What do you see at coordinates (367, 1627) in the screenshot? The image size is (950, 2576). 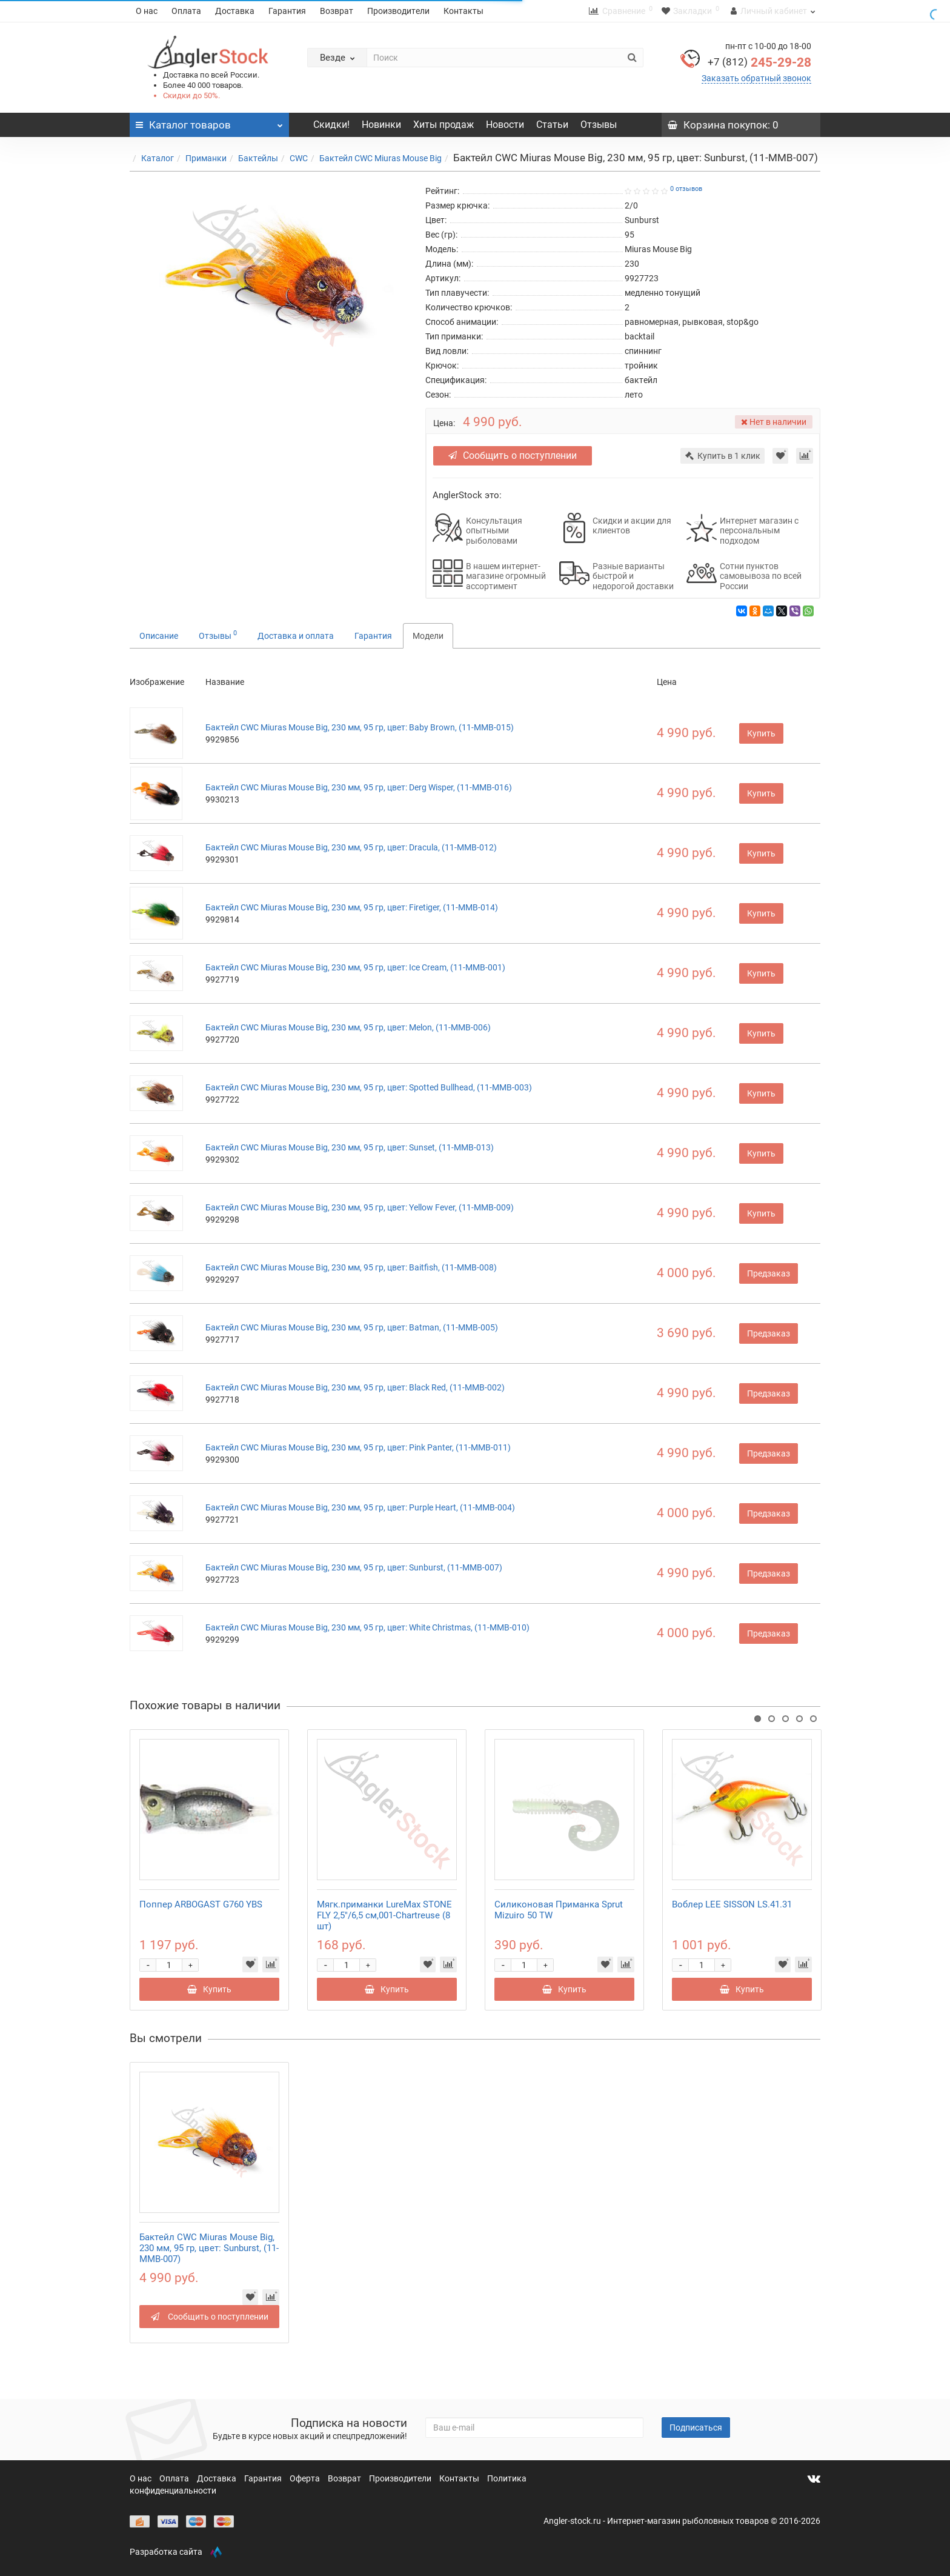 I see `Бактейл CWC Miuras Mouse Big, 230 мм, 95 гр, цвет: White Christmas, (11-MMB-010)` at bounding box center [367, 1627].